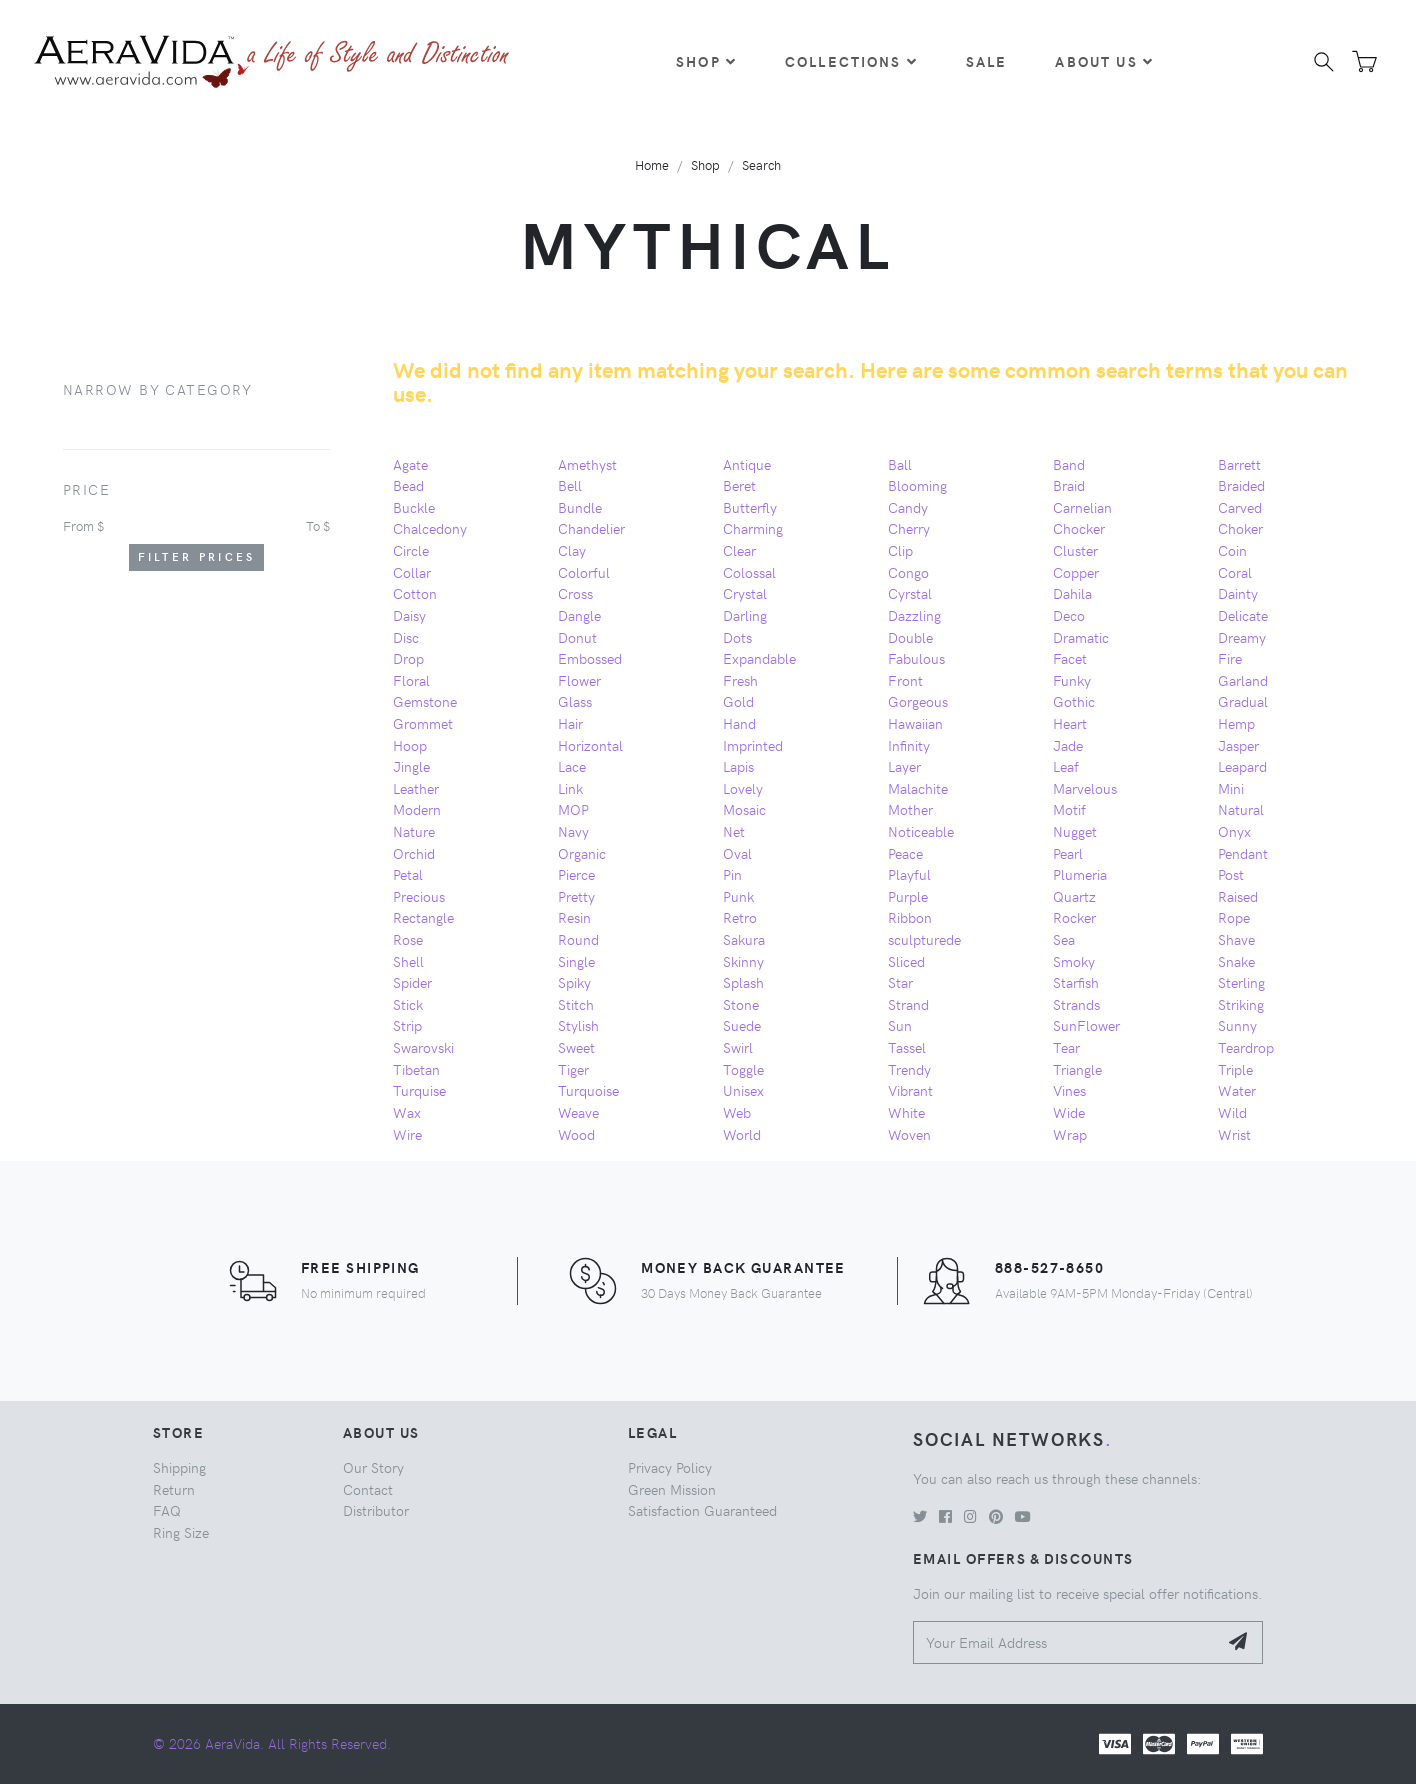 The image size is (1416, 1784). Describe the element at coordinates (753, 528) in the screenshot. I see `Charming` at that location.